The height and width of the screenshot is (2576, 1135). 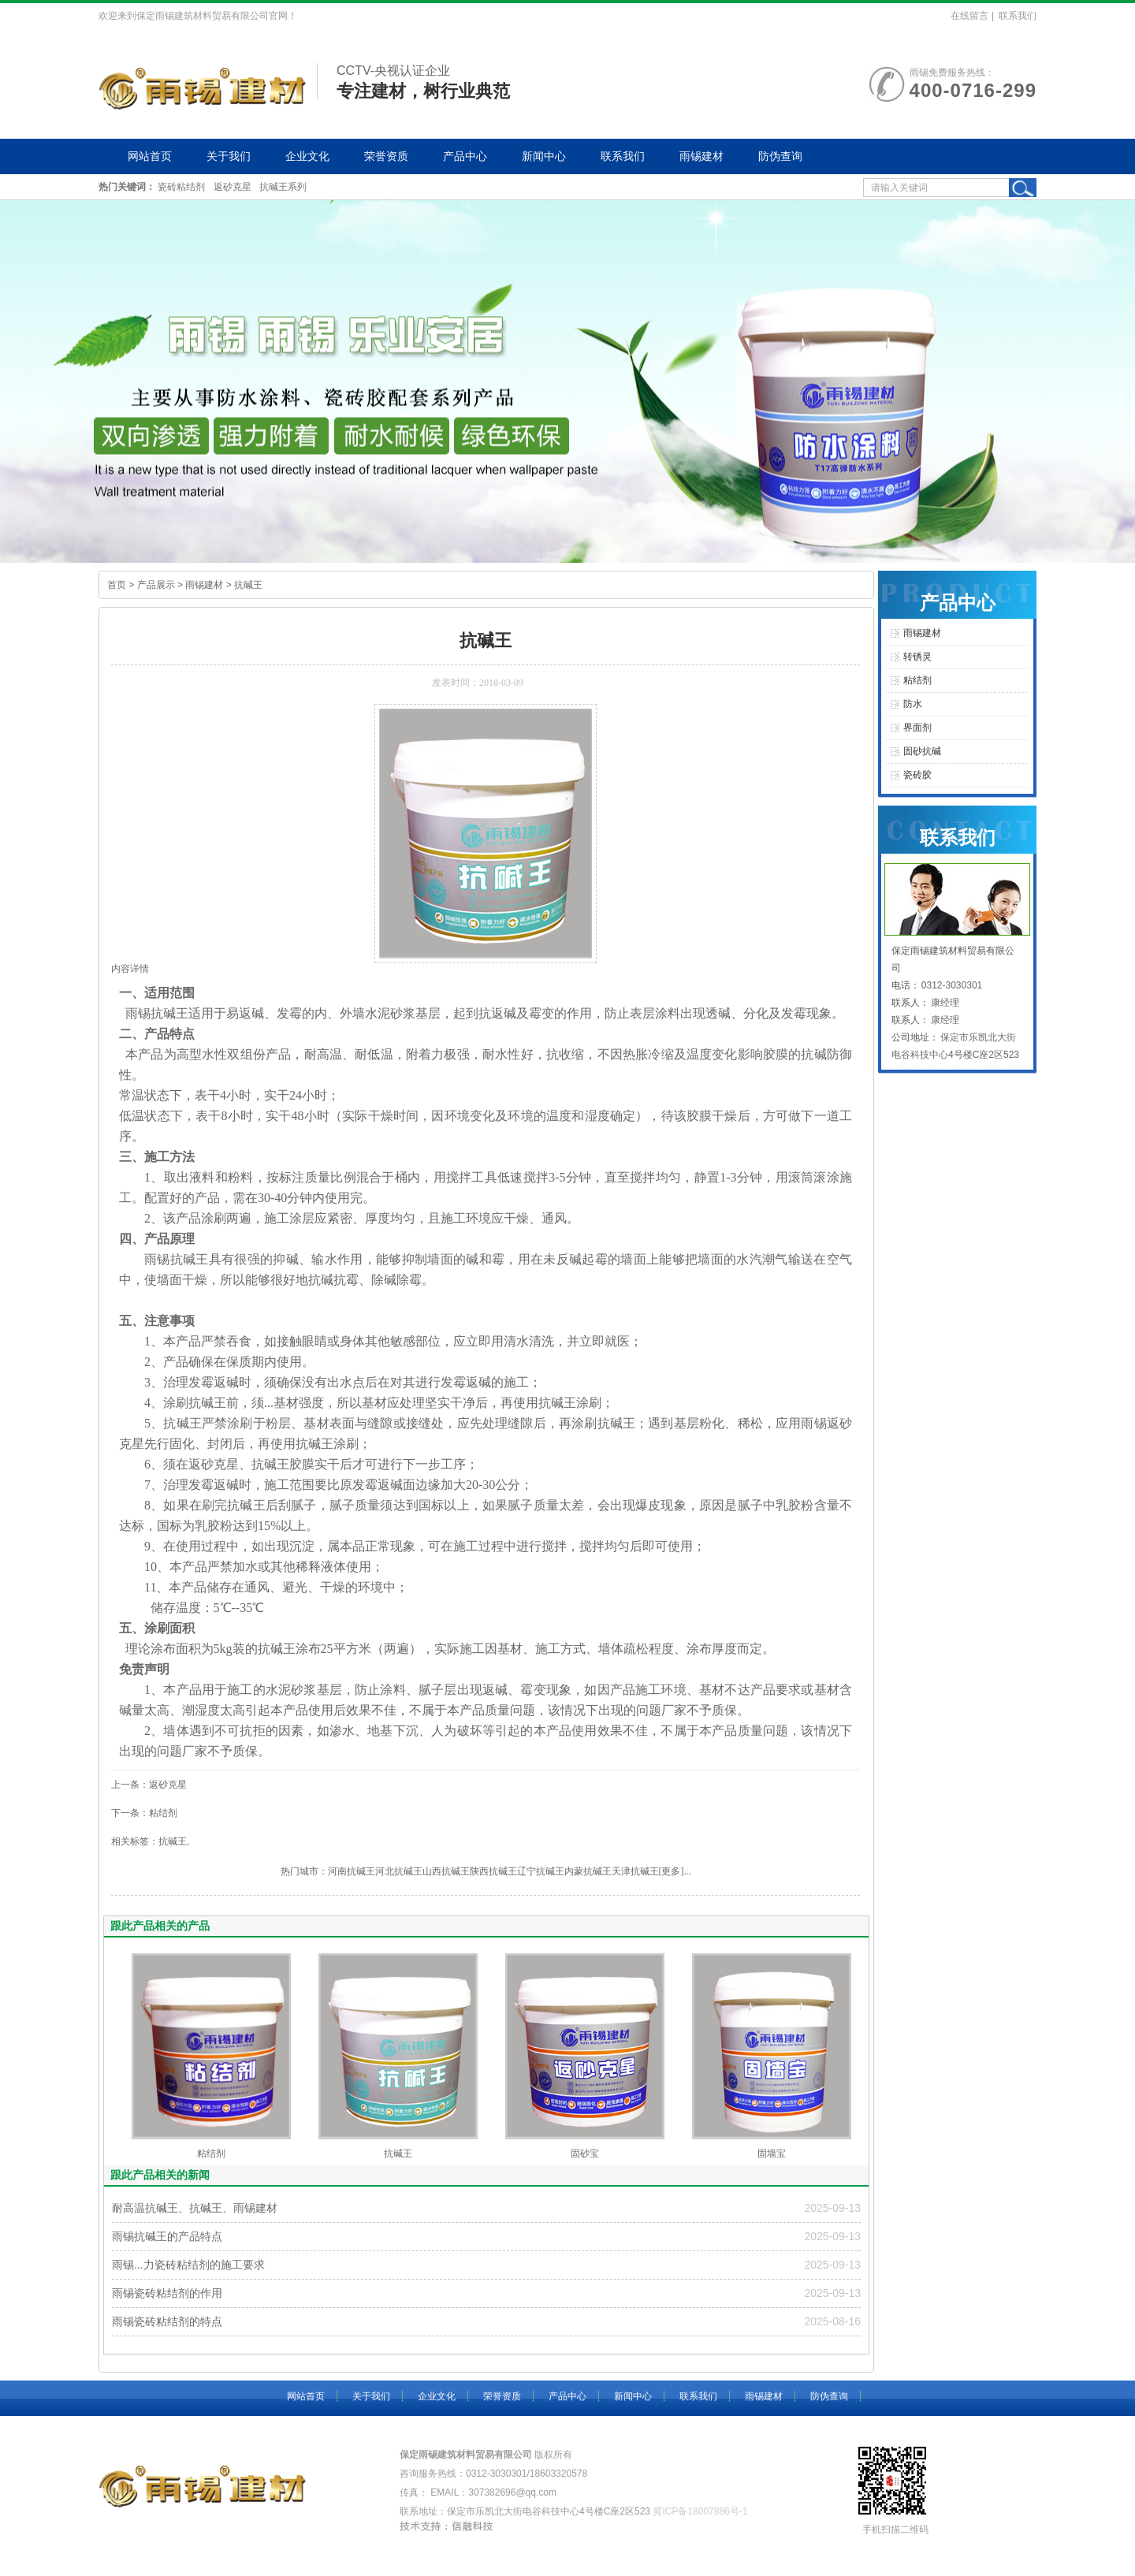 What do you see at coordinates (188, 2264) in the screenshot?
I see `雨锡...力瓷砖粘结剂的施工要求` at bounding box center [188, 2264].